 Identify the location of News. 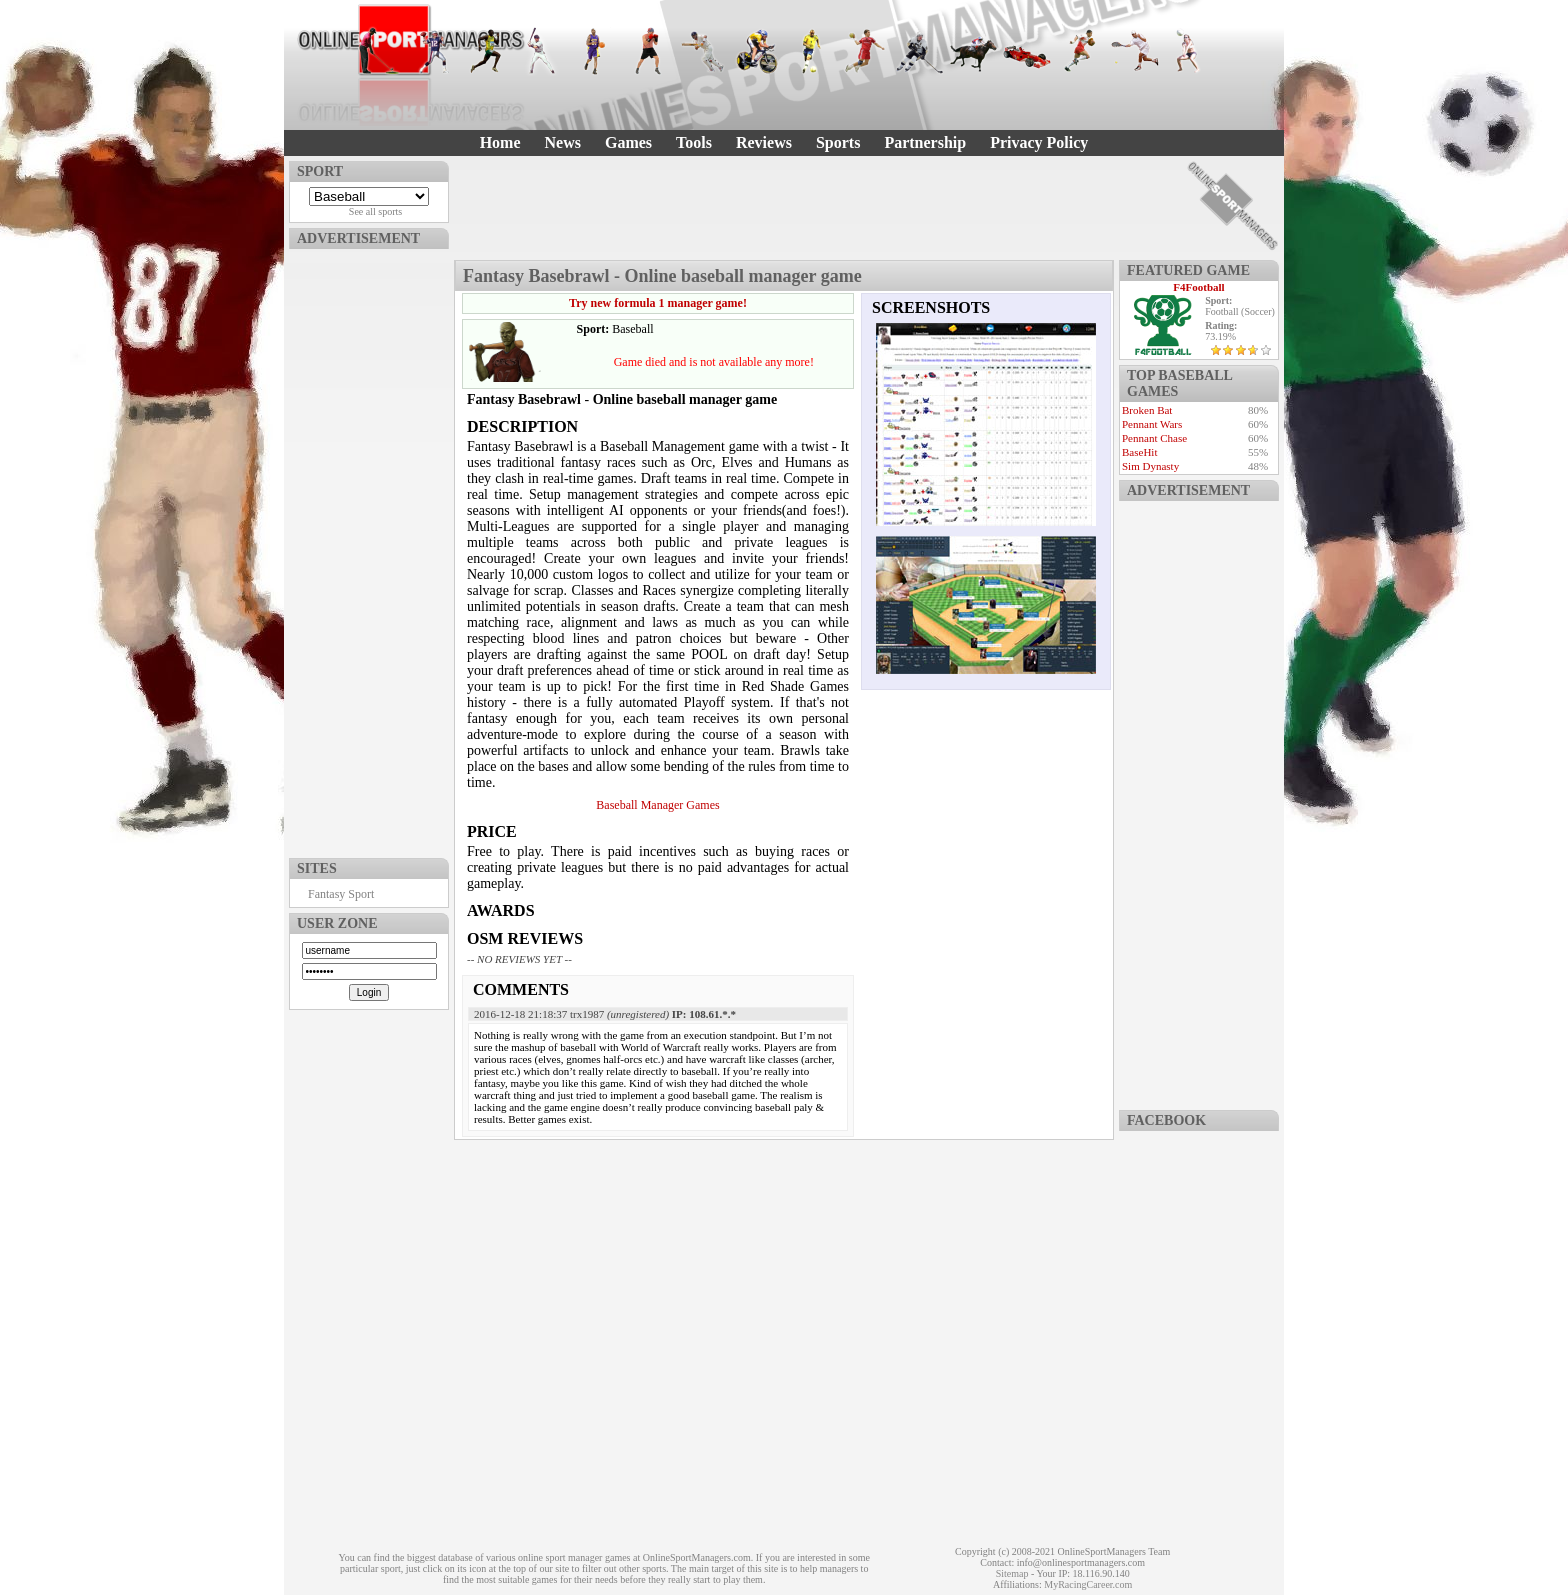
(563, 142).